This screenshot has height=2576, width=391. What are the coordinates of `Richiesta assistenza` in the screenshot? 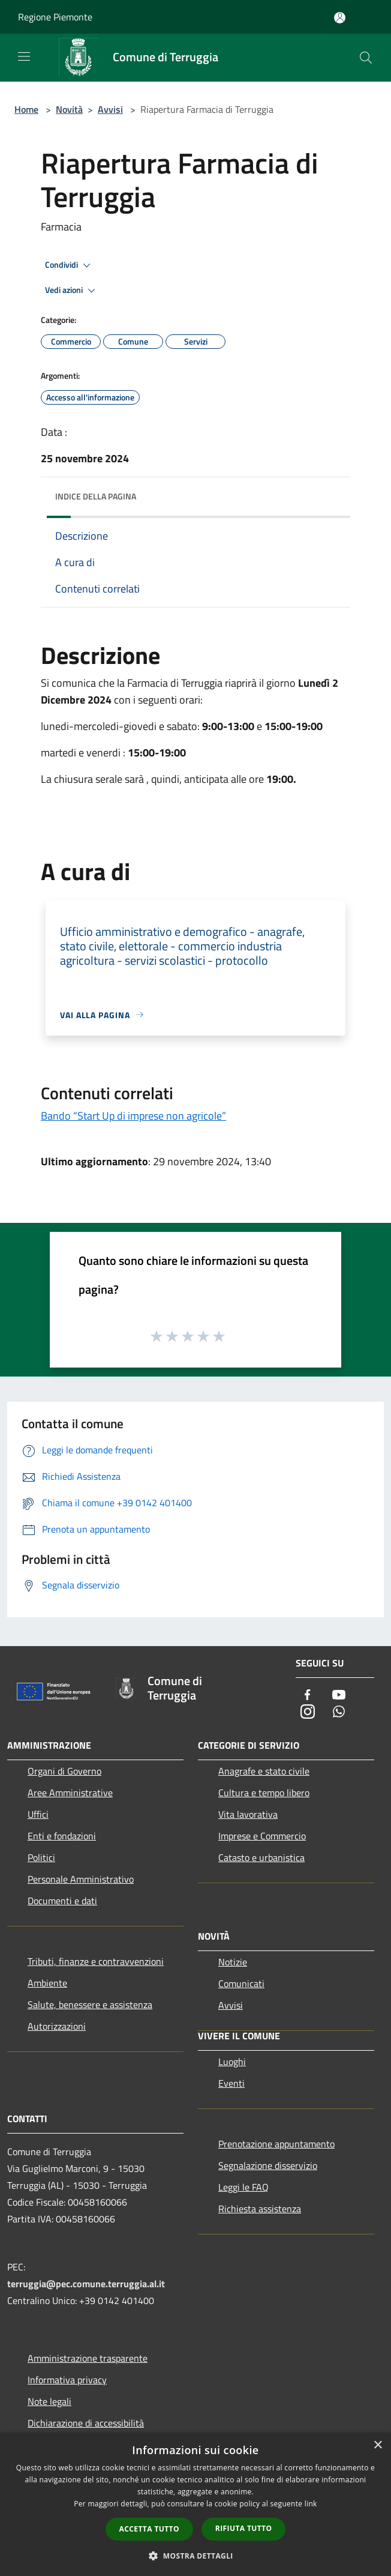 It's located at (259, 2208).